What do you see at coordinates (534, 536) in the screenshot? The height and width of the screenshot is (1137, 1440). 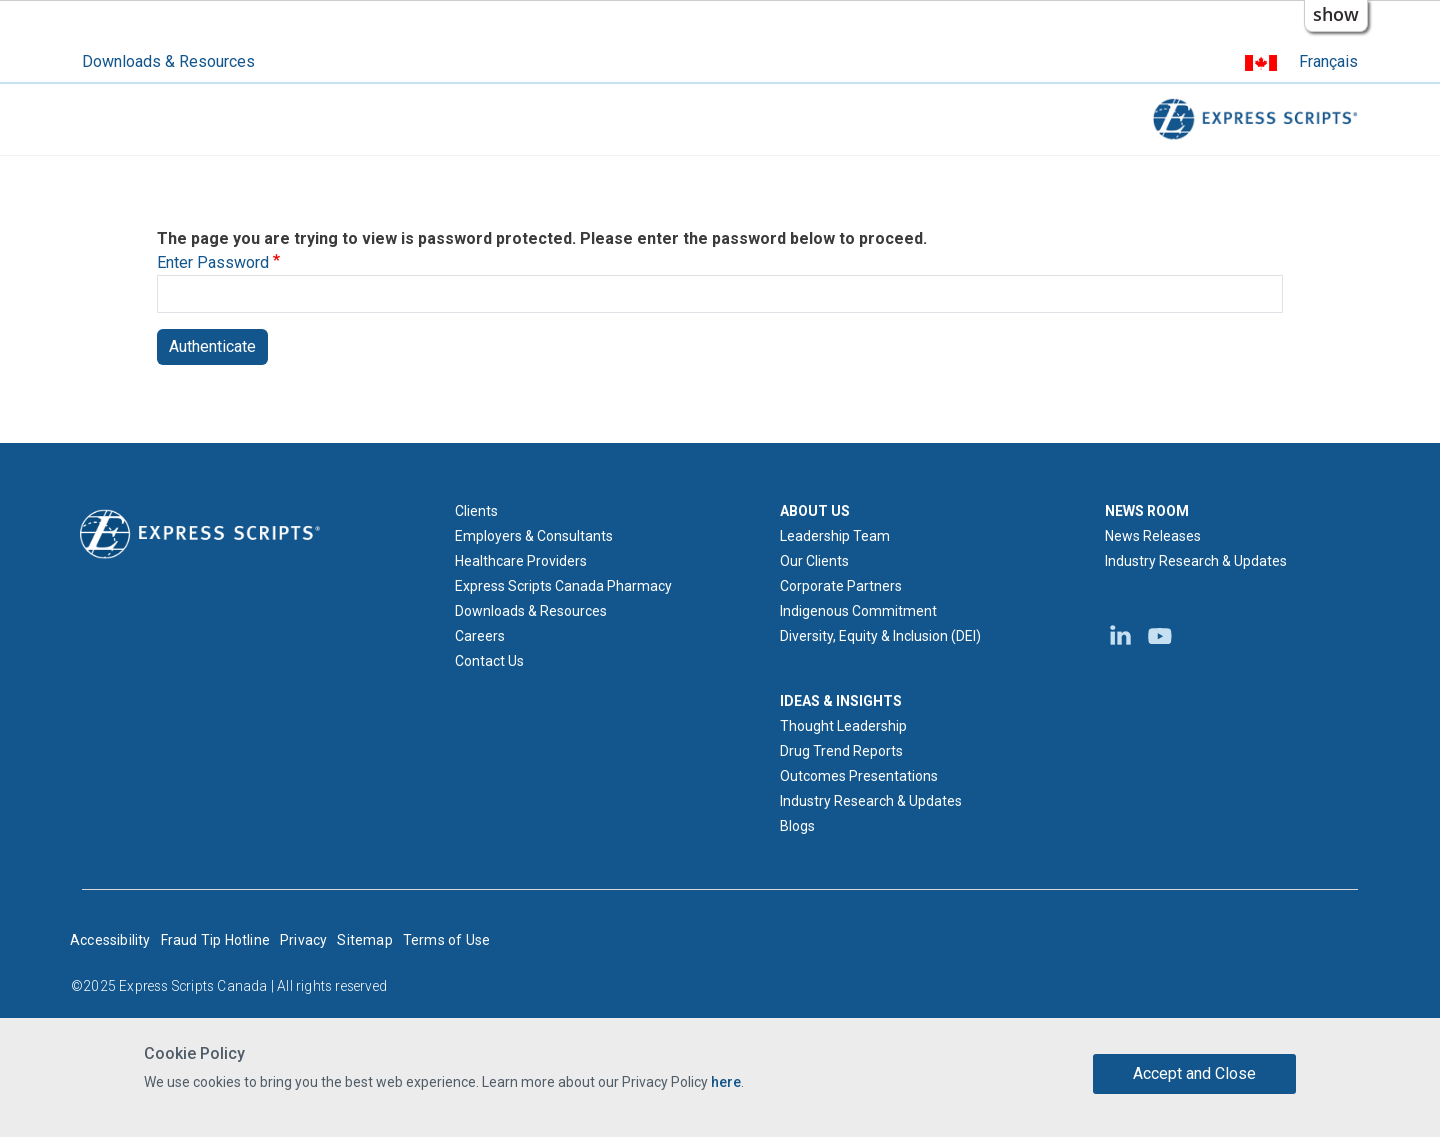 I see `Employers & Consultants` at bounding box center [534, 536].